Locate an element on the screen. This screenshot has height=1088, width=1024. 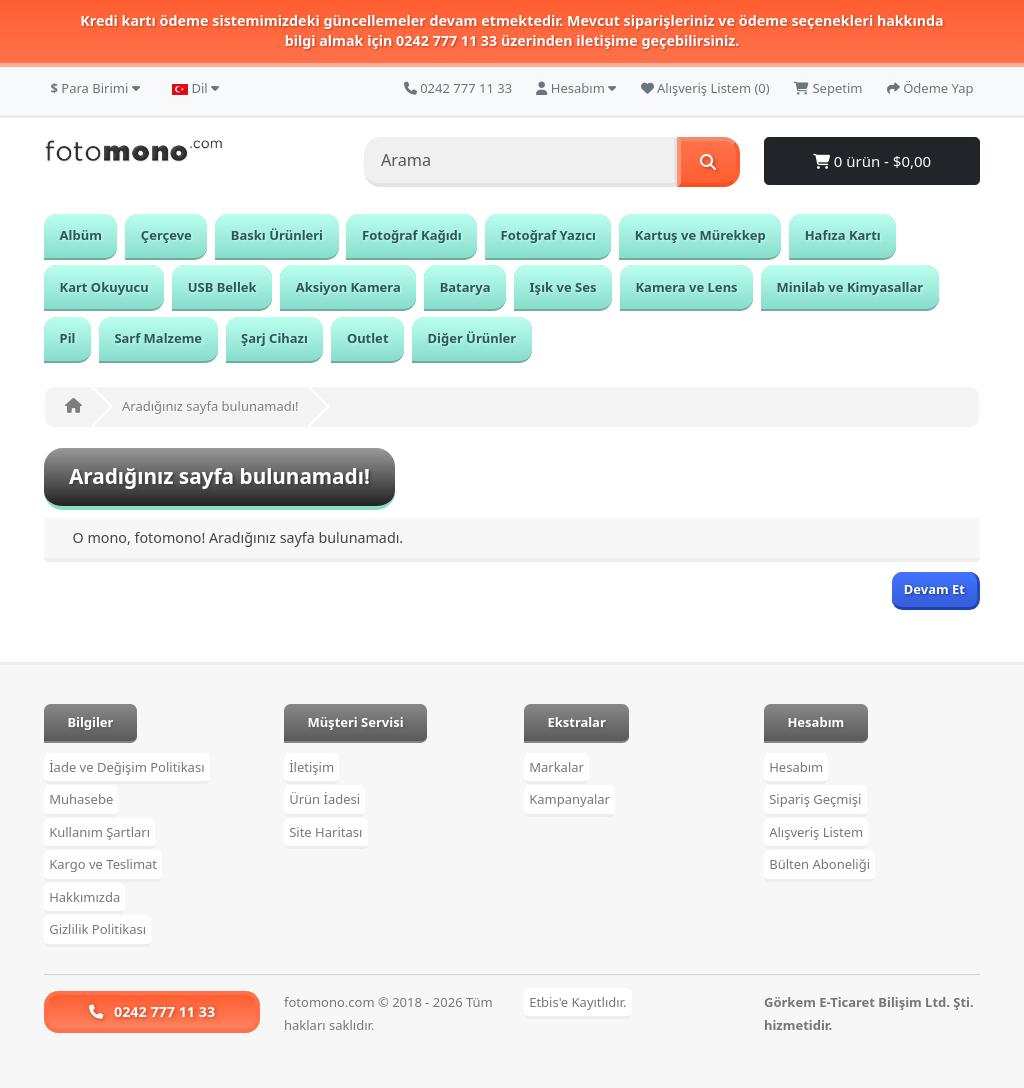
Kart Okuyucu is located at coordinates (104, 287).